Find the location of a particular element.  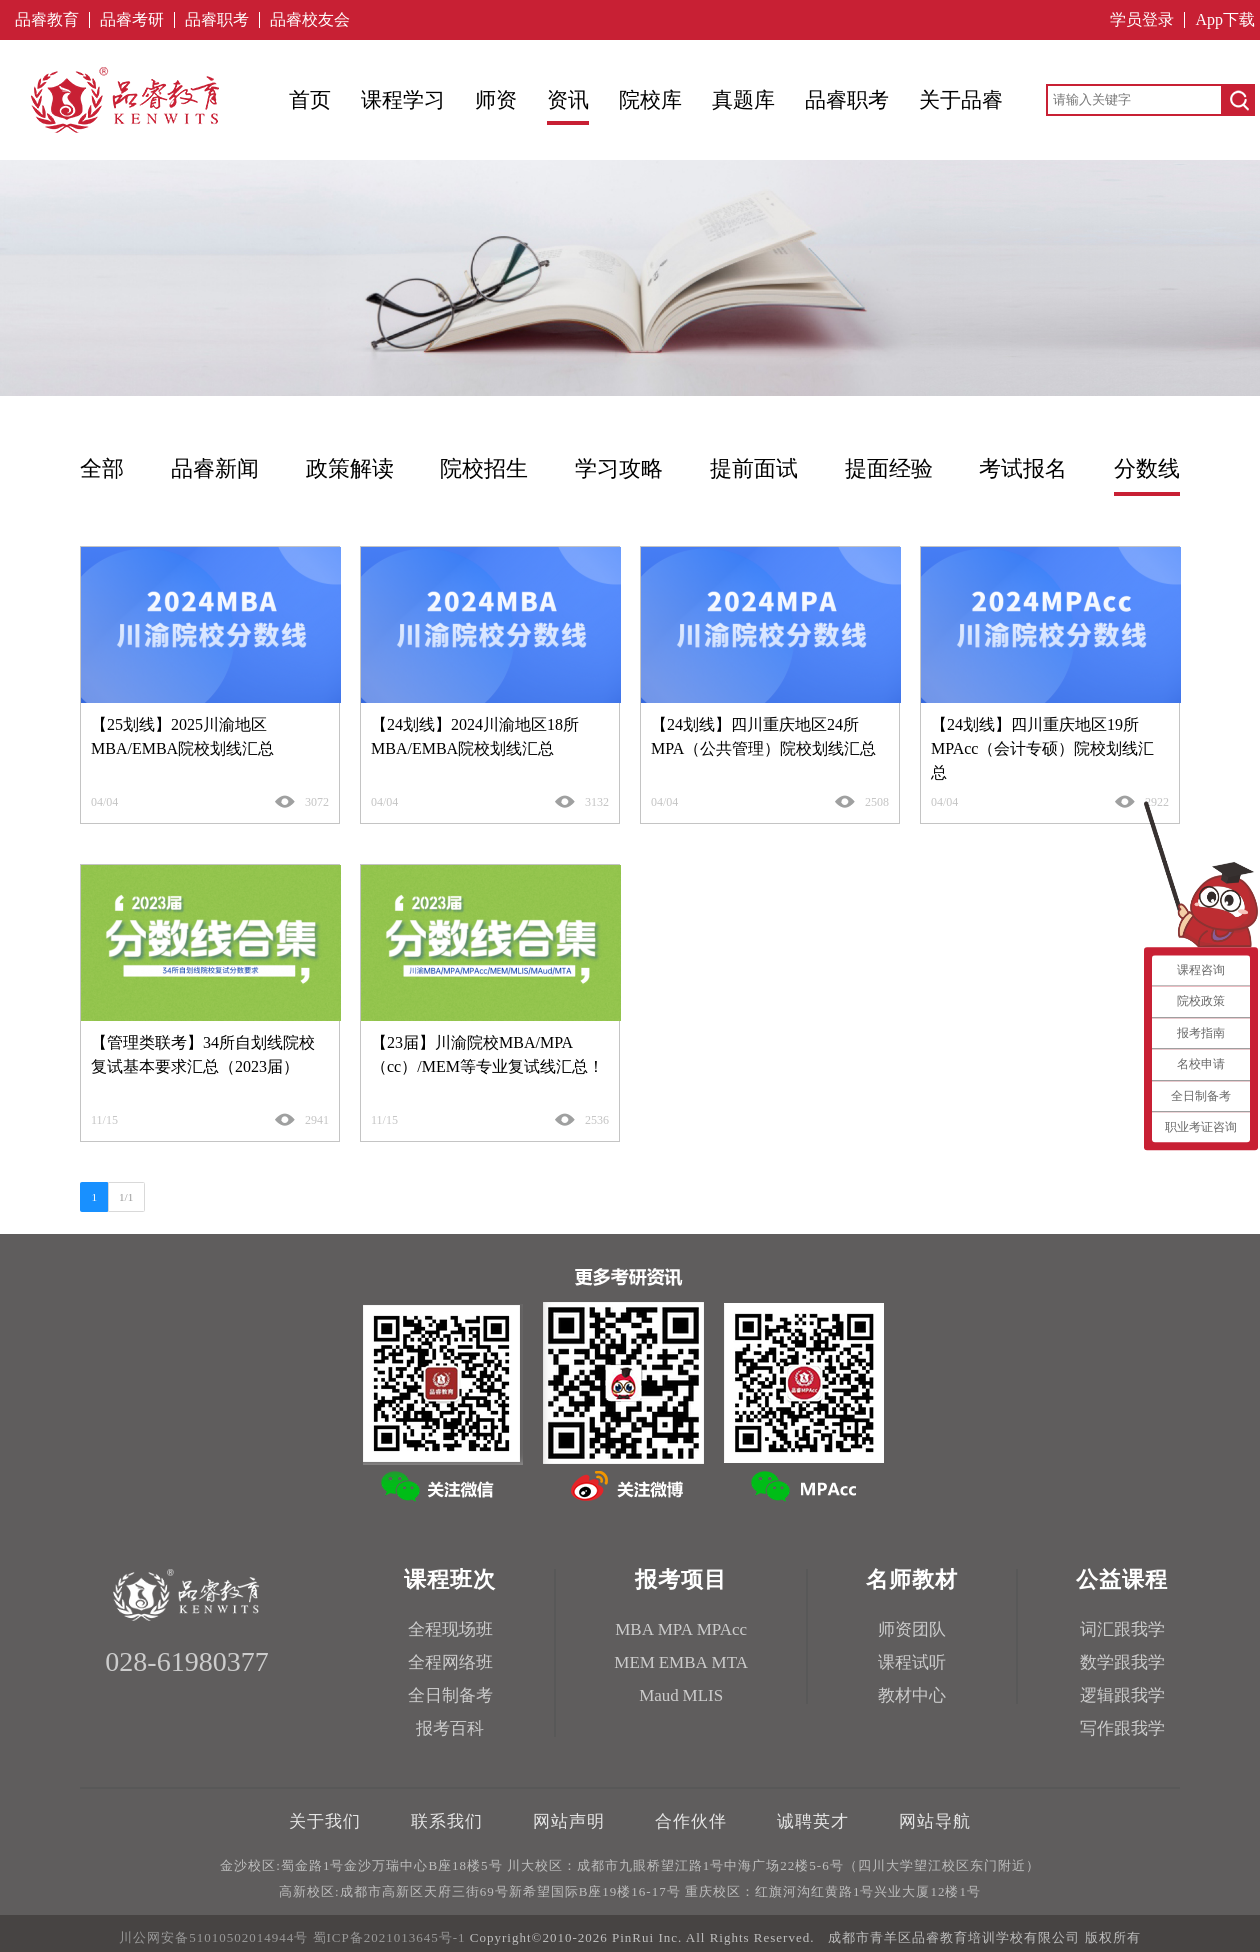

品睿职考 is located at coordinates (217, 20).